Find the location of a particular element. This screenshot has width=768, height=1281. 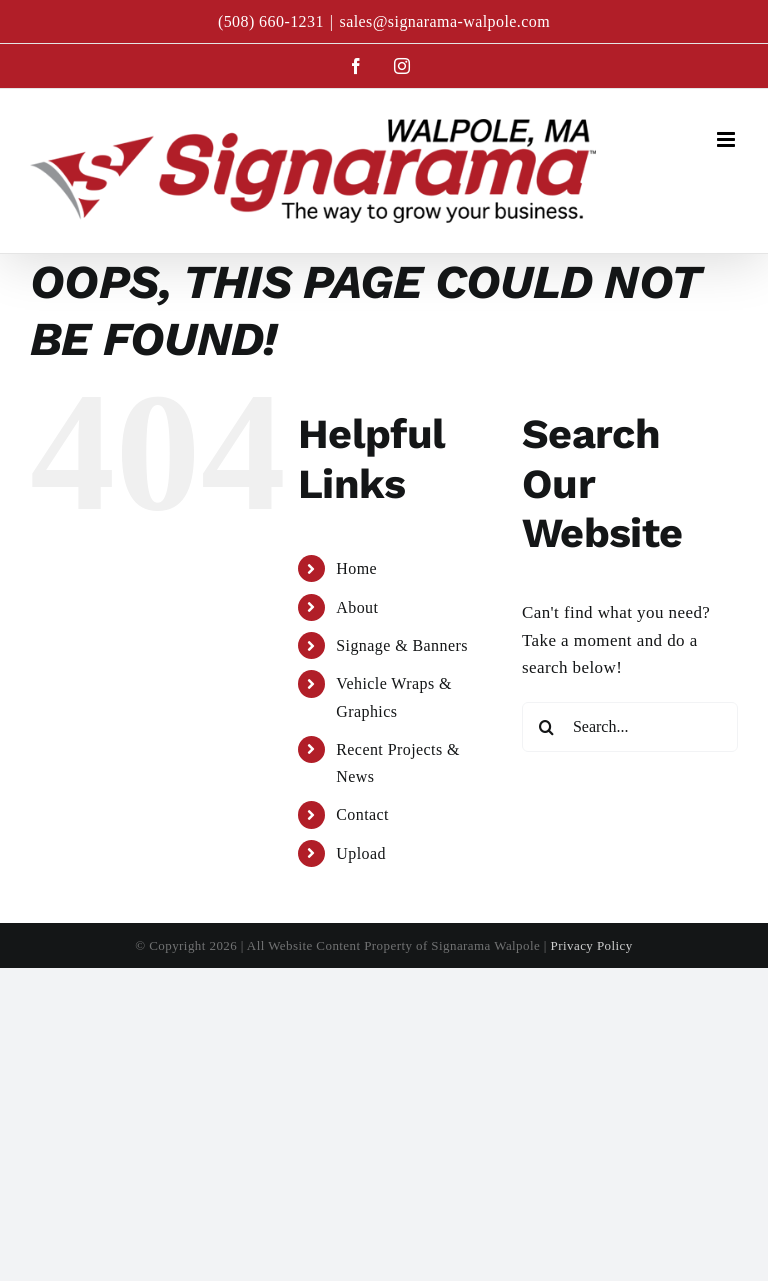

[Search] is located at coordinates (547, 727).